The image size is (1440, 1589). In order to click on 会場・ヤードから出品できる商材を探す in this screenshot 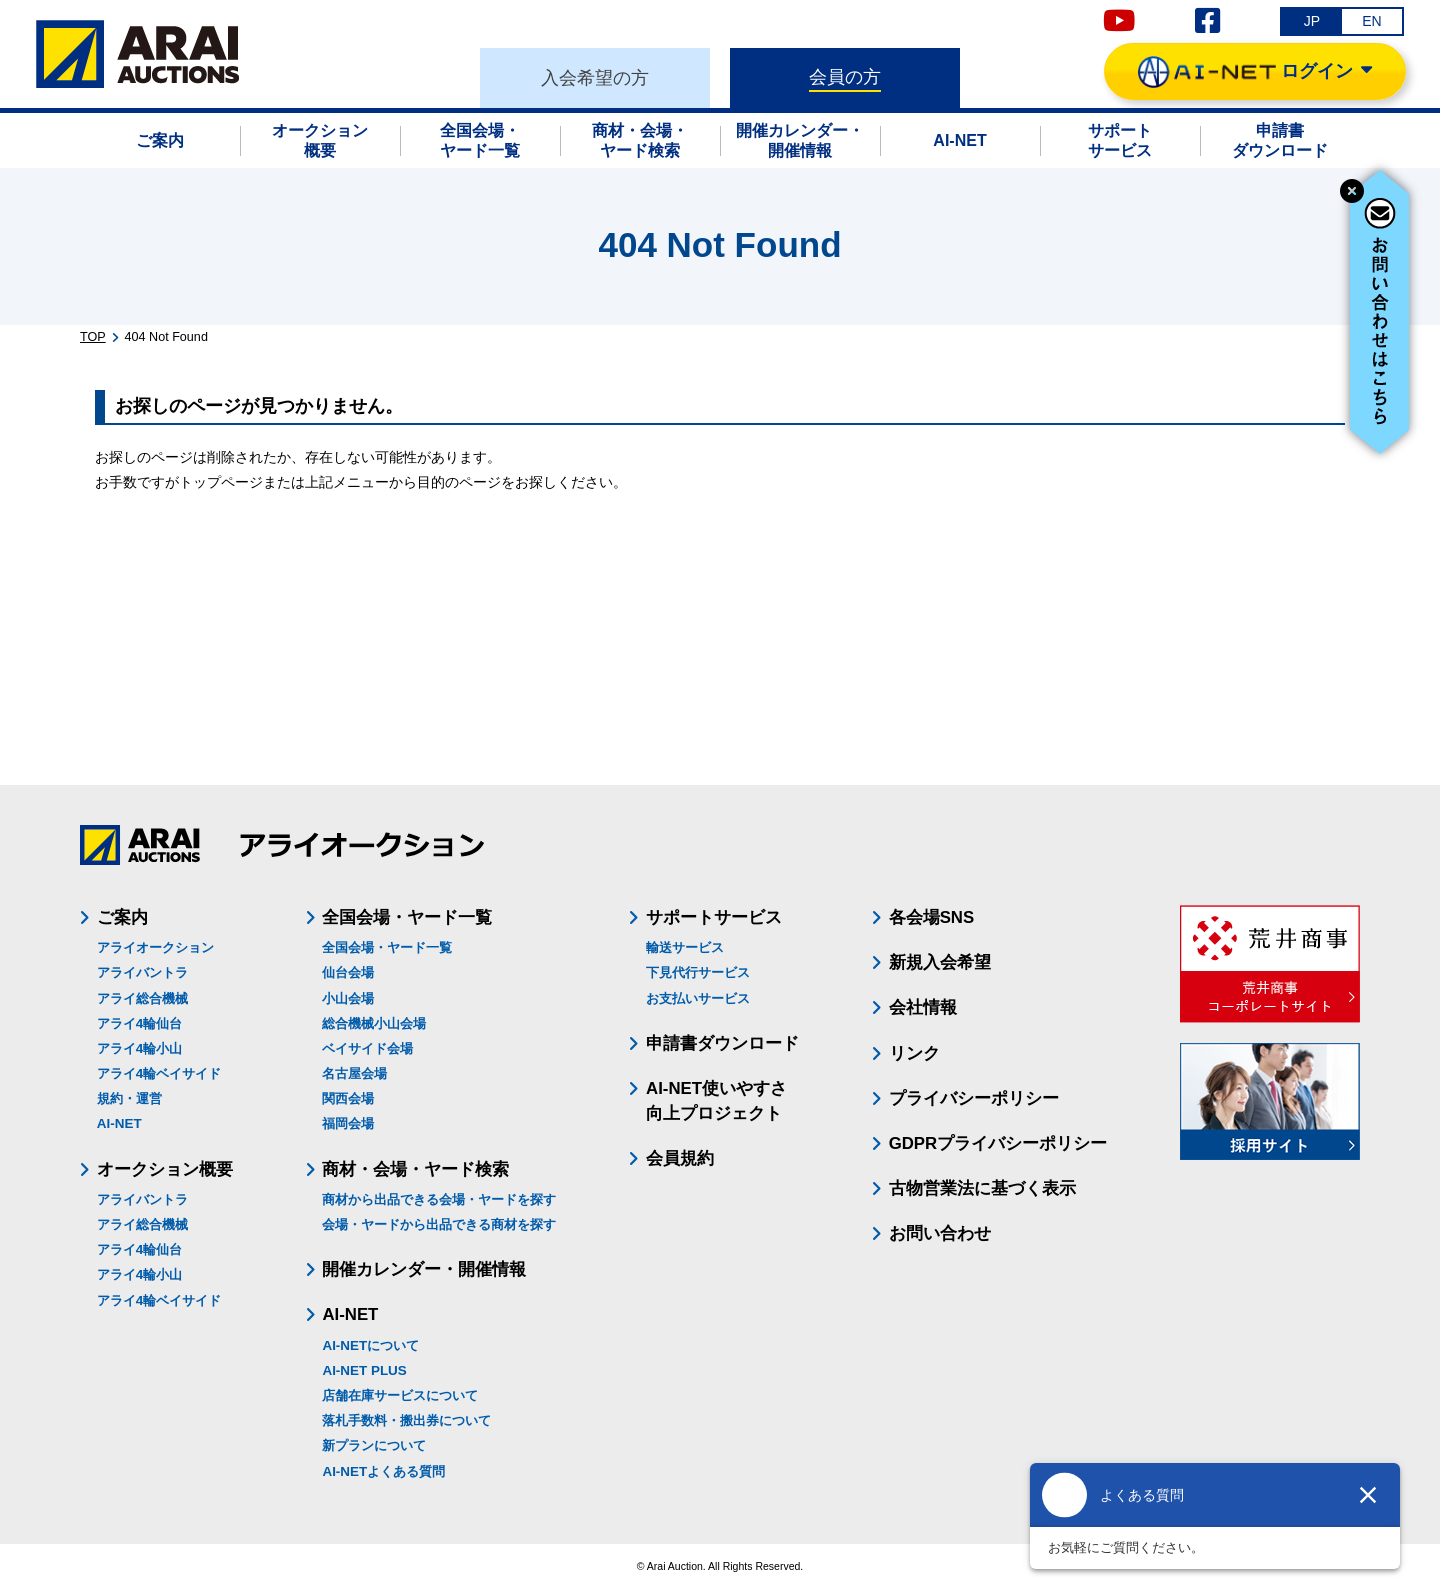, I will do `click(439, 1224)`.